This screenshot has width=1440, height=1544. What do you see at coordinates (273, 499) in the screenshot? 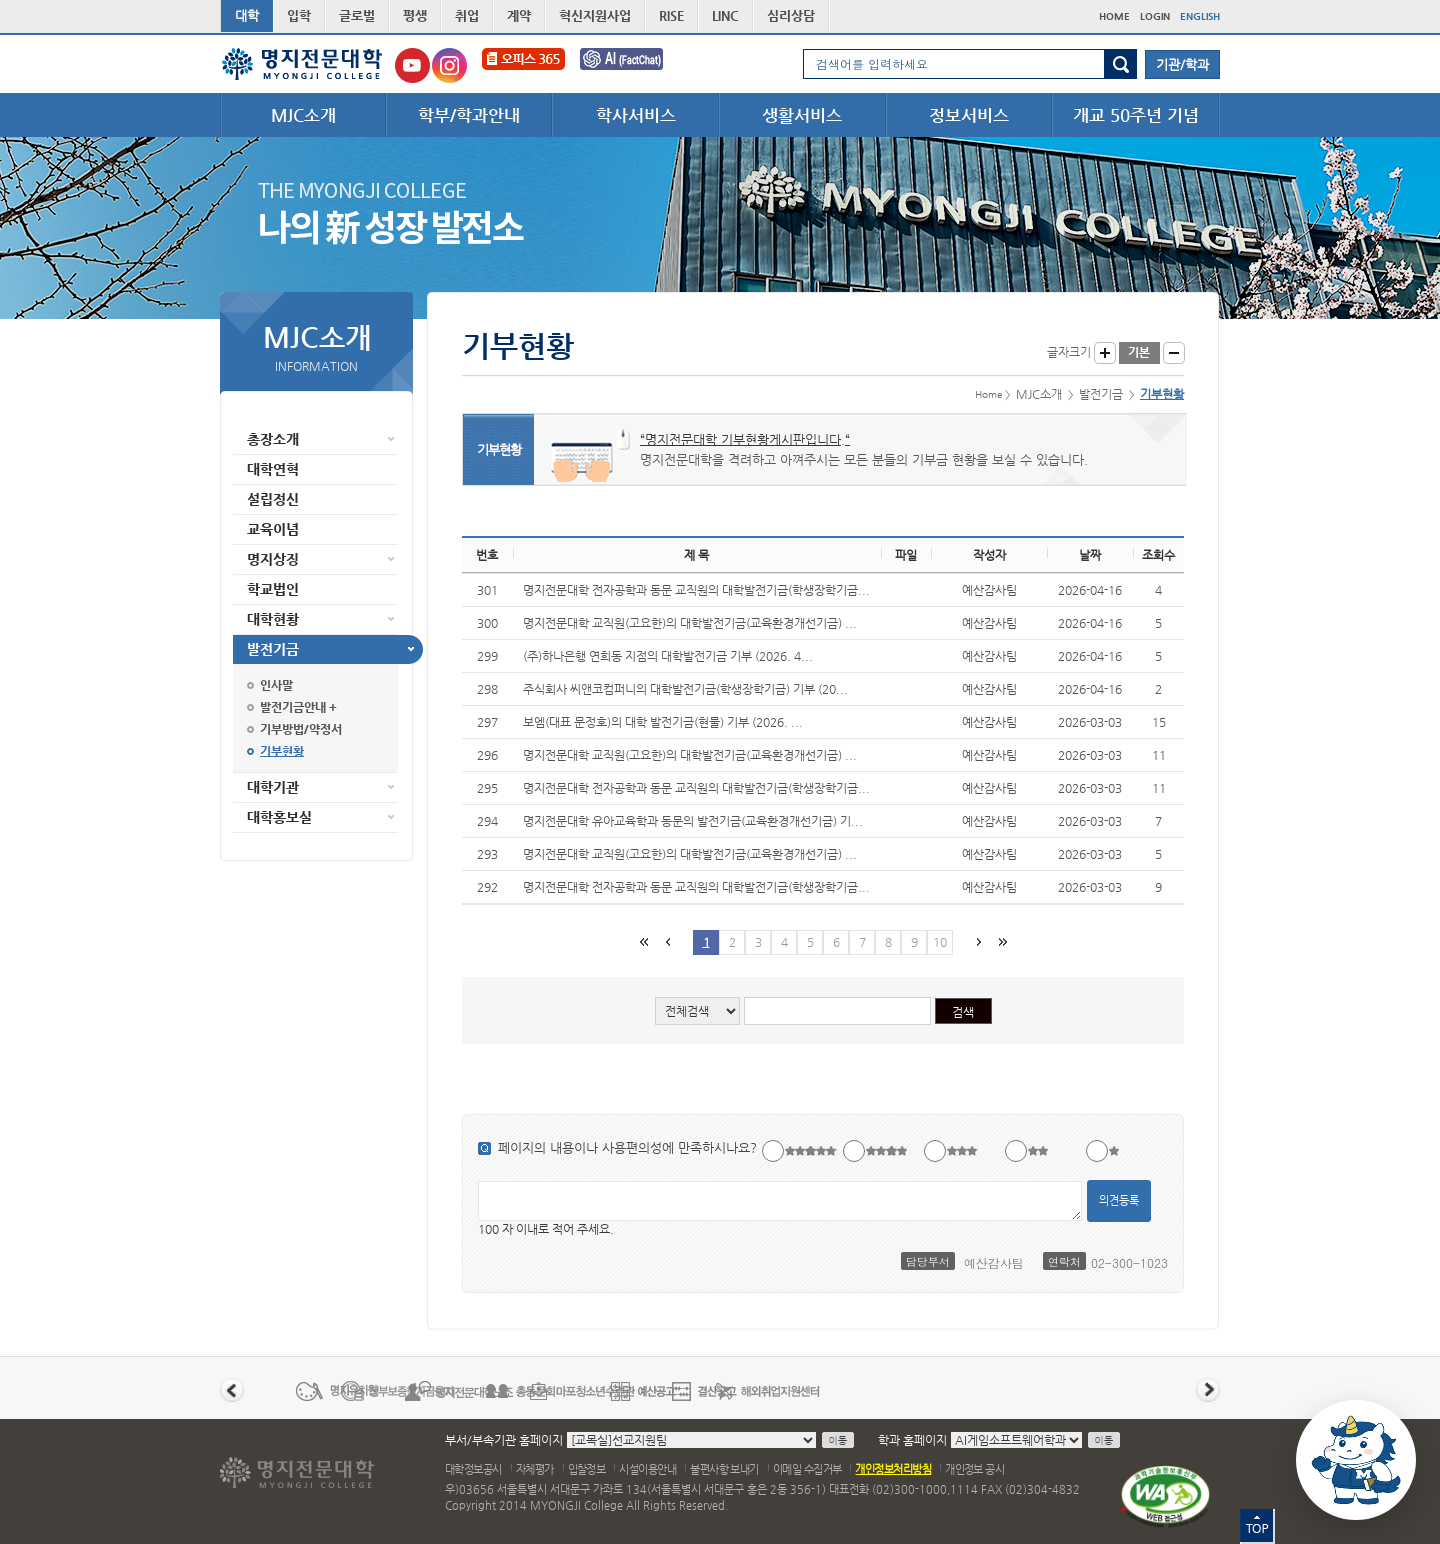
I see `설립정신` at bounding box center [273, 499].